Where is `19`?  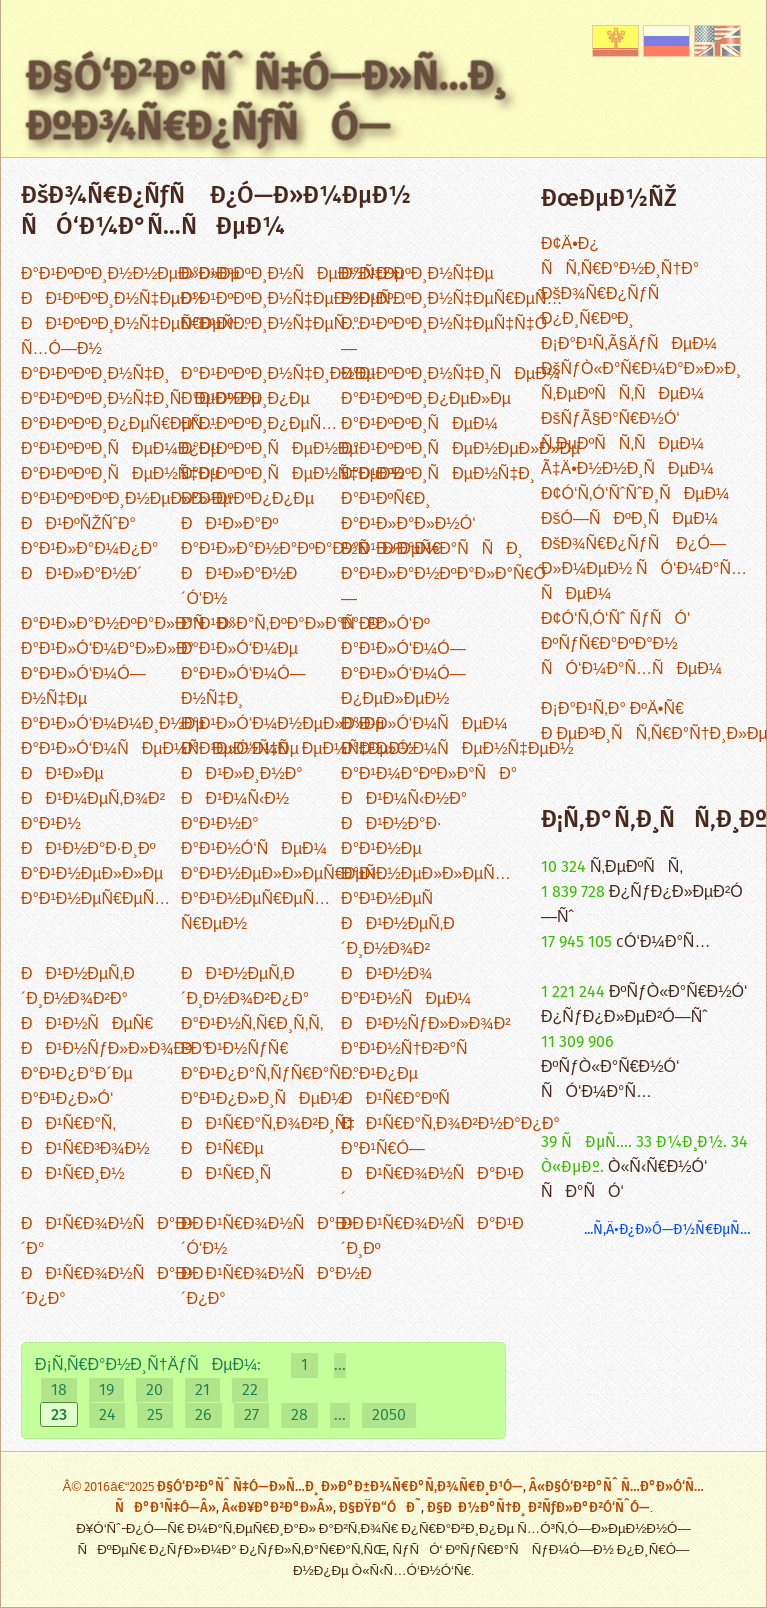
19 is located at coordinates (106, 1390).